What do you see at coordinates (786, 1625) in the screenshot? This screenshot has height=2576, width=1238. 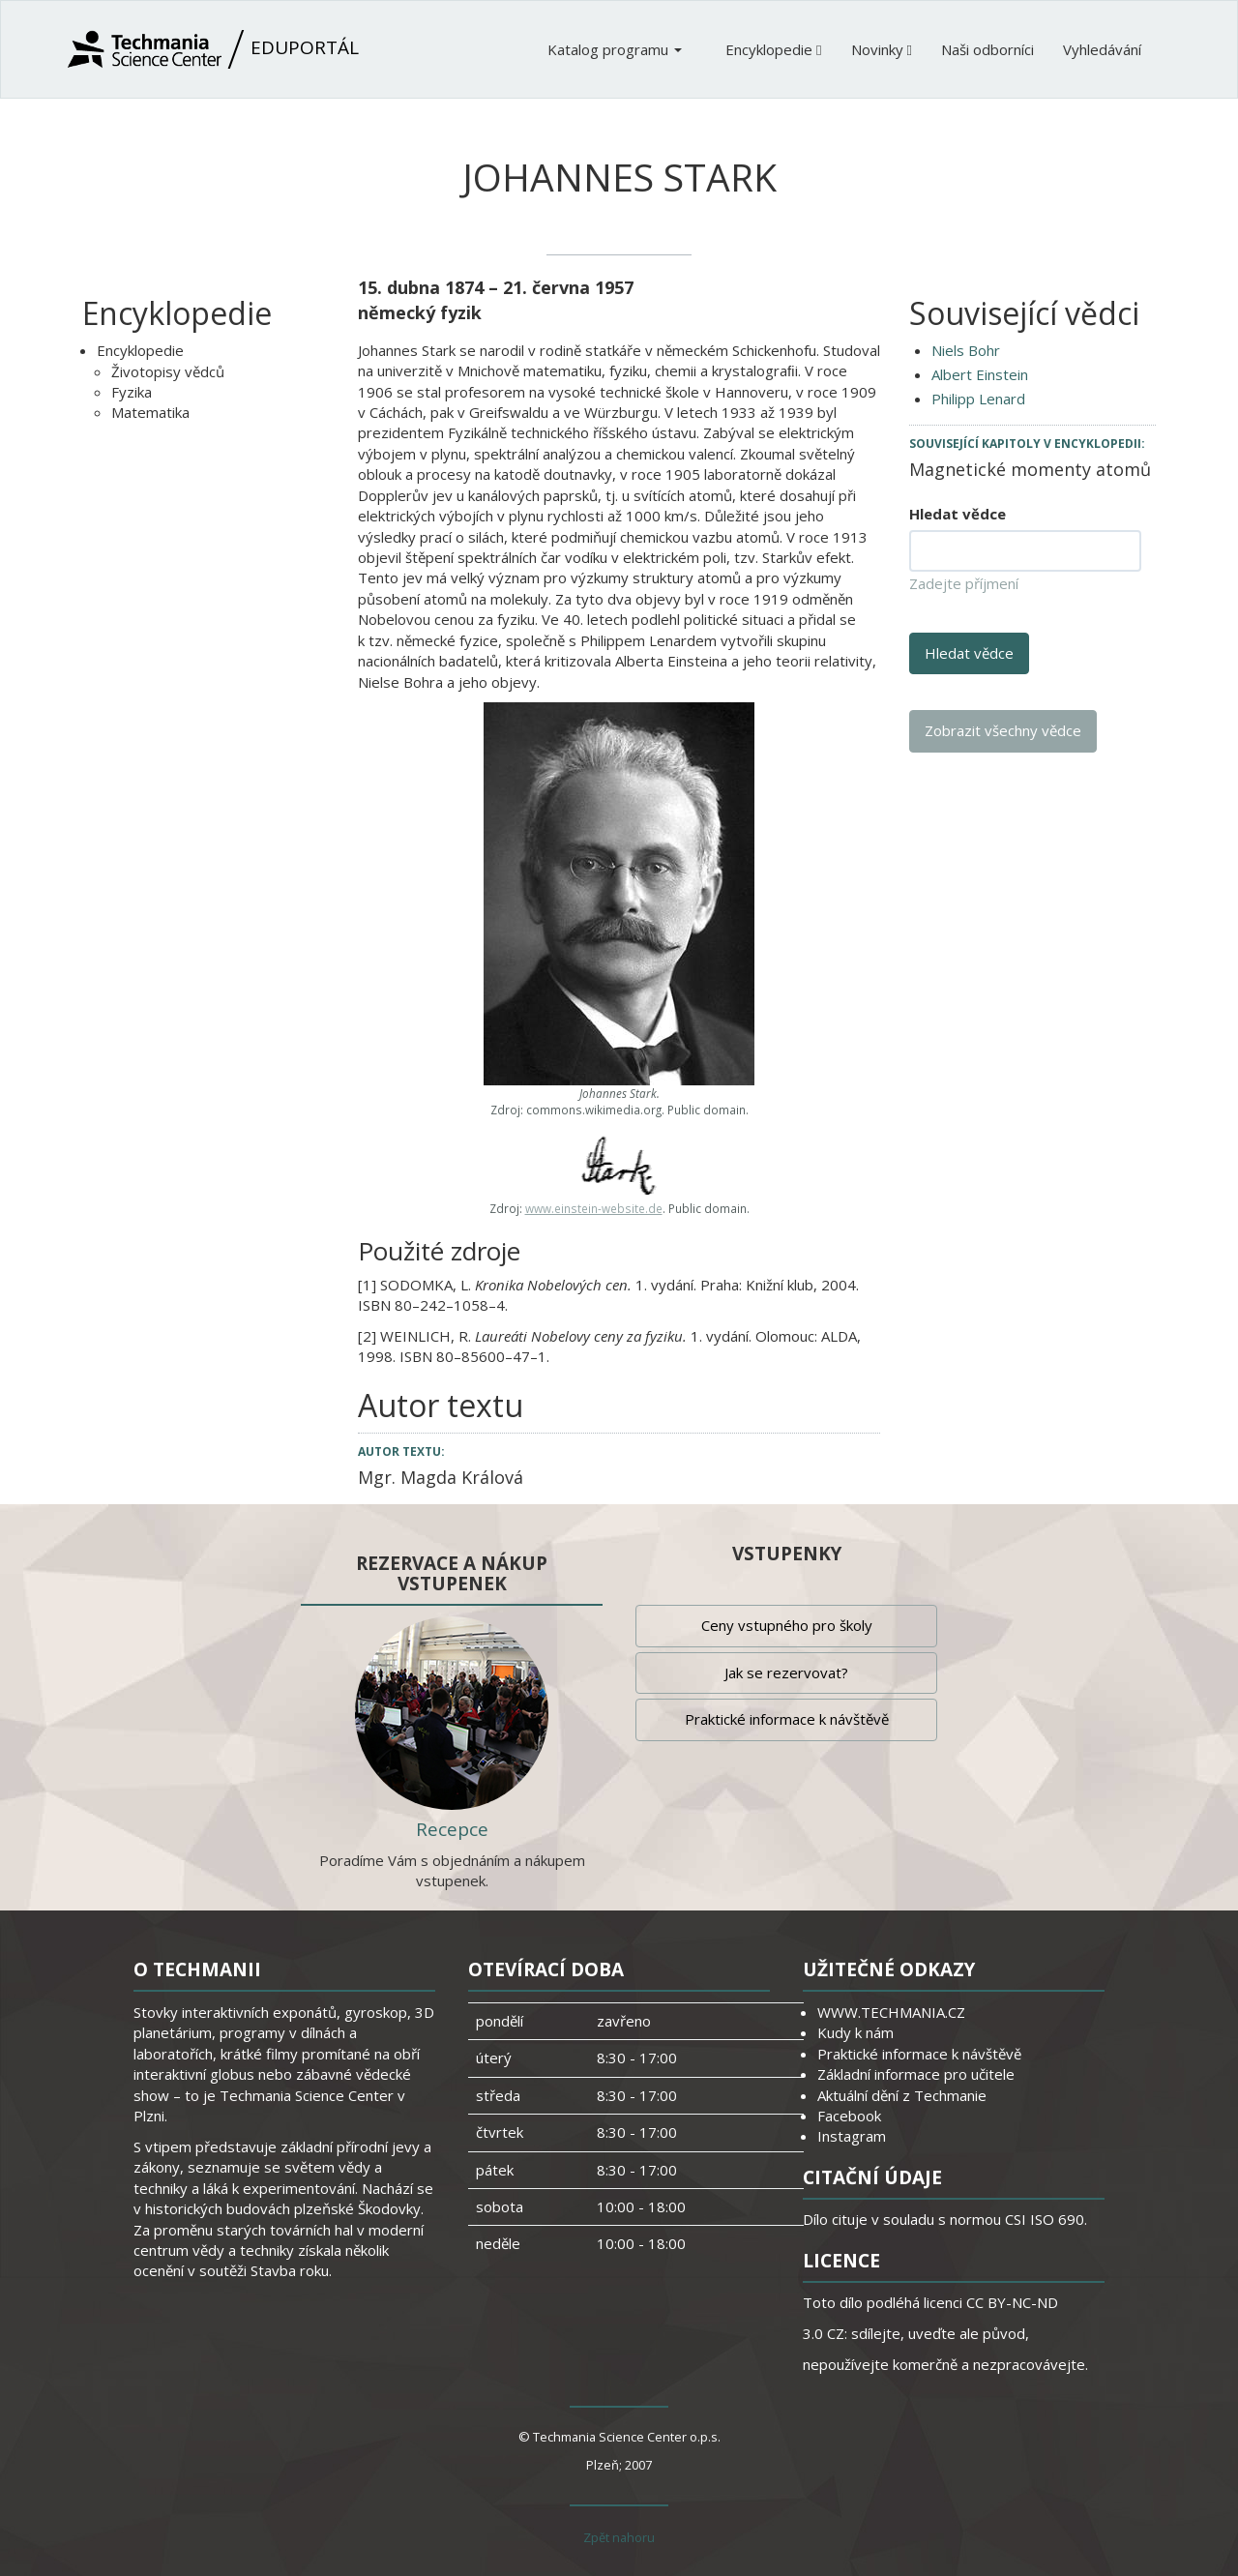 I see `Ceny vstupného pro školy` at bounding box center [786, 1625].